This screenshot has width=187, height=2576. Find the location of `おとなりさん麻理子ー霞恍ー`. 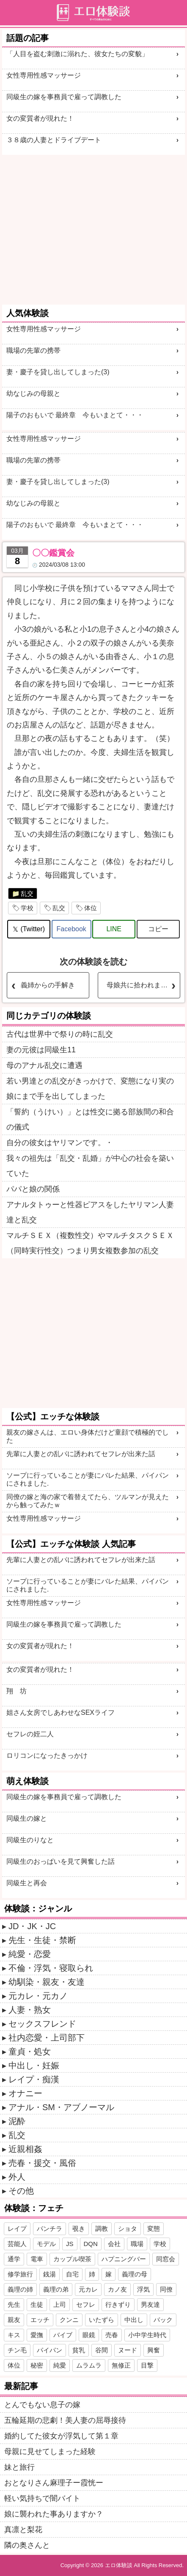

おとなりさん麻理子ー霞恍ー is located at coordinates (53, 2483).